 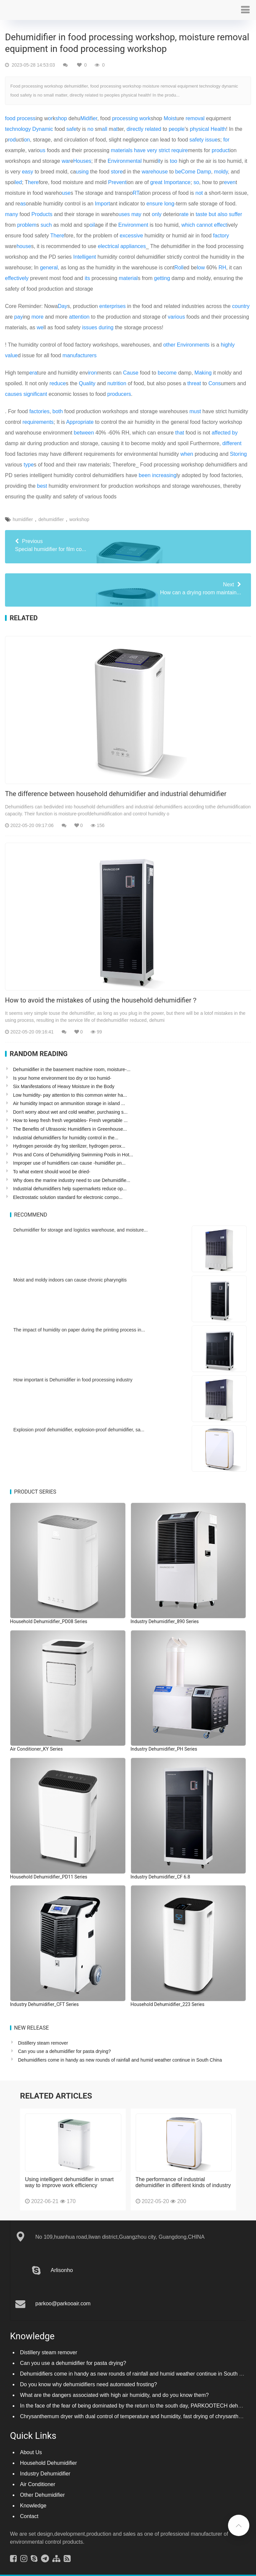 I want to click on house, so click(x=24, y=246).